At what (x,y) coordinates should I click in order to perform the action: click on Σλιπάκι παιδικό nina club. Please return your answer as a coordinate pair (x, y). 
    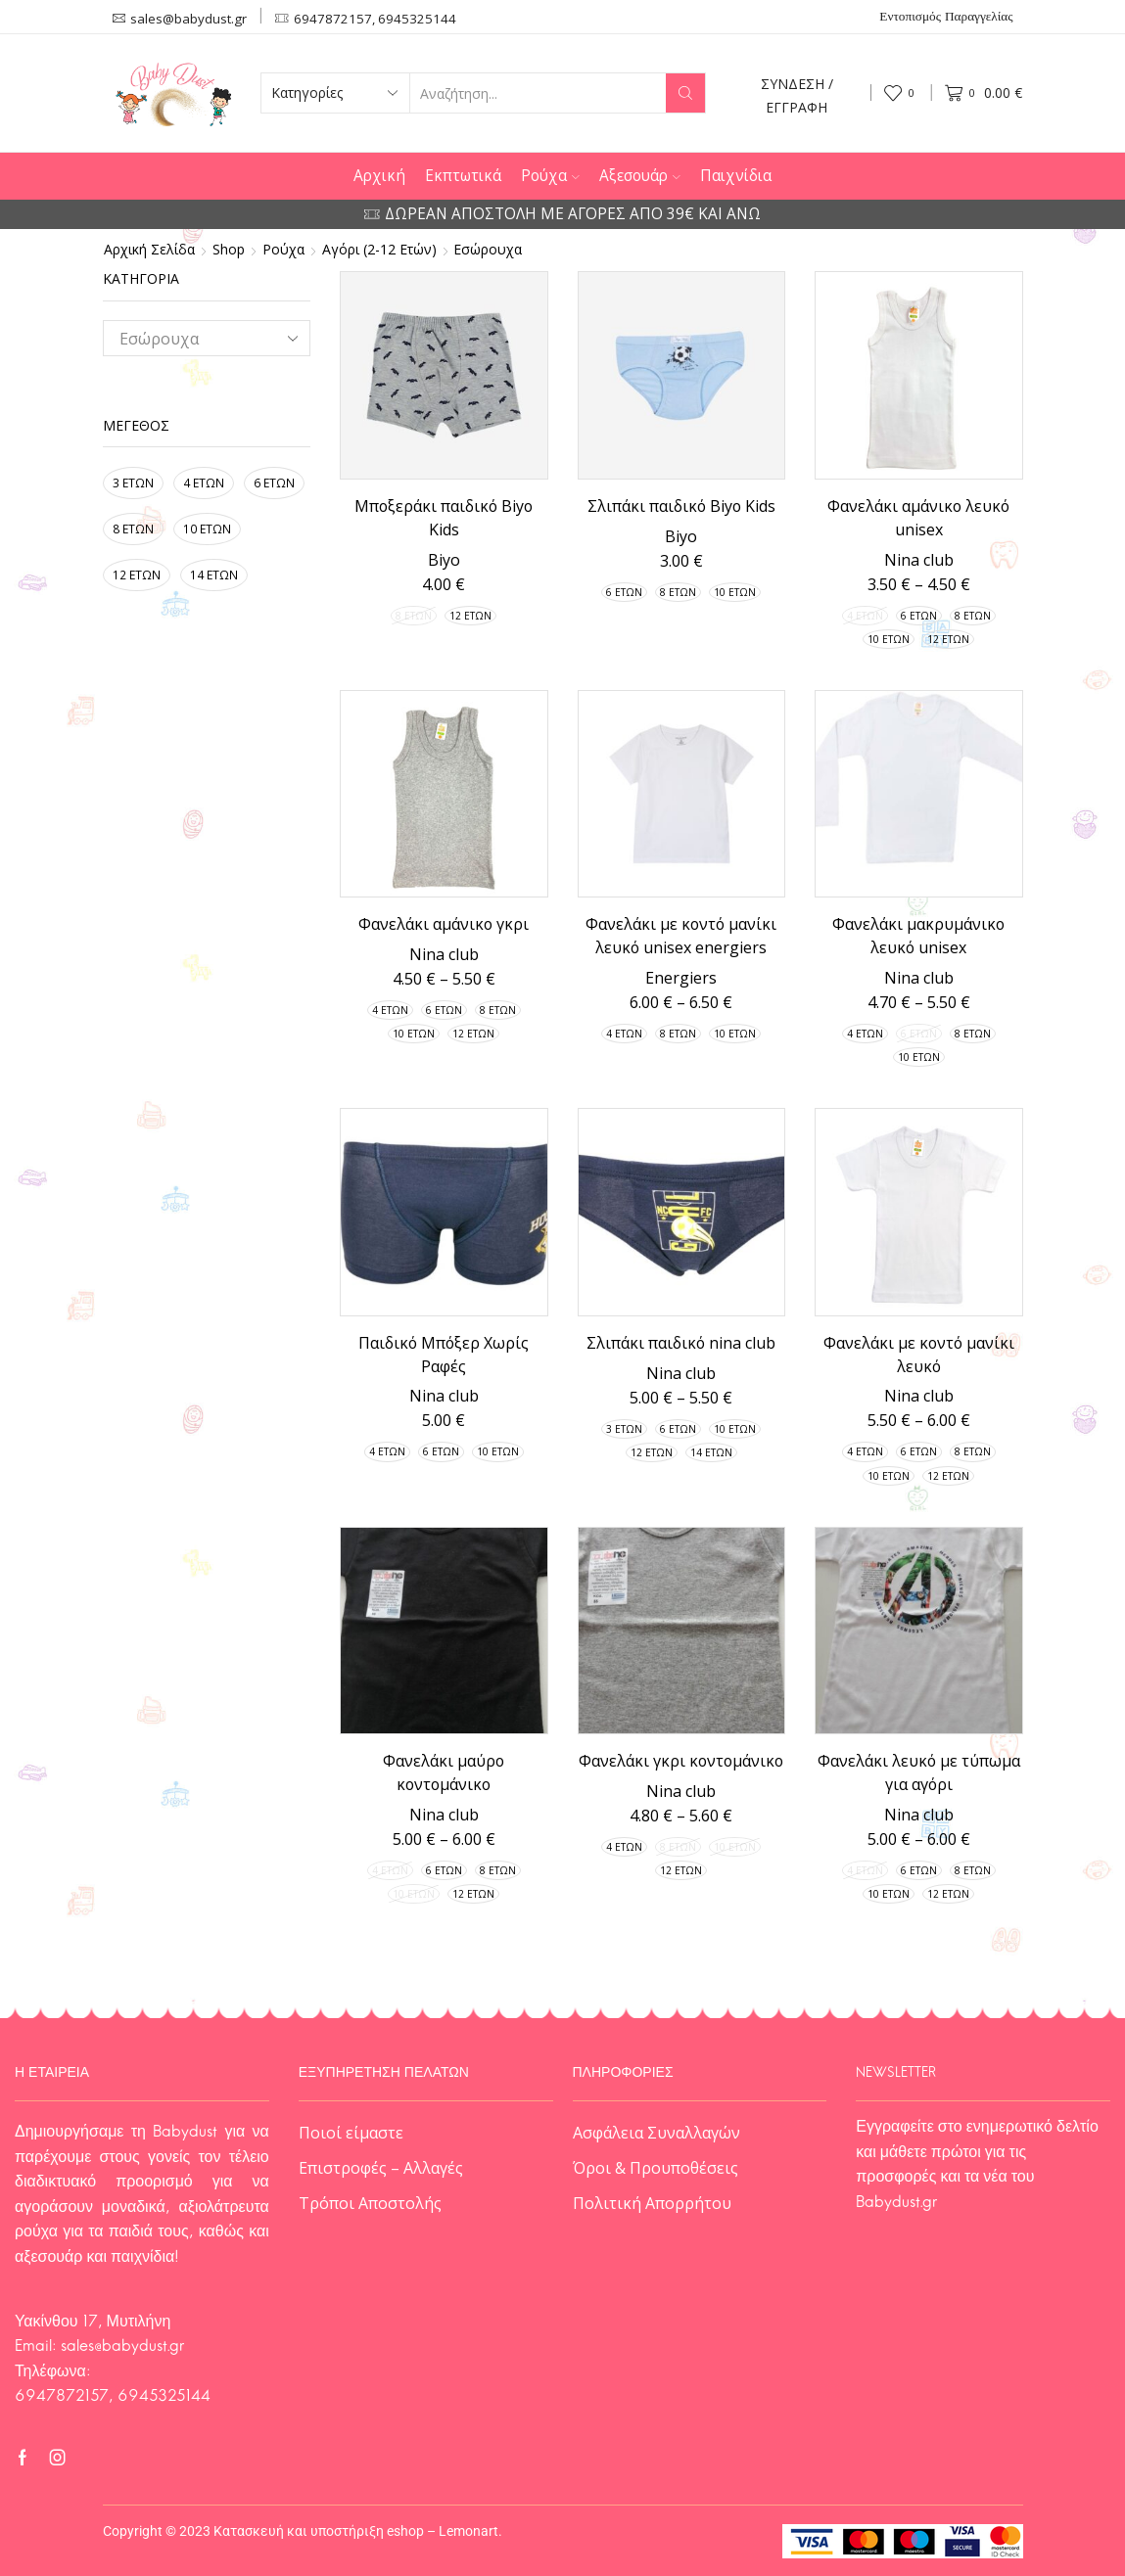
    Looking at the image, I should click on (680, 1343).